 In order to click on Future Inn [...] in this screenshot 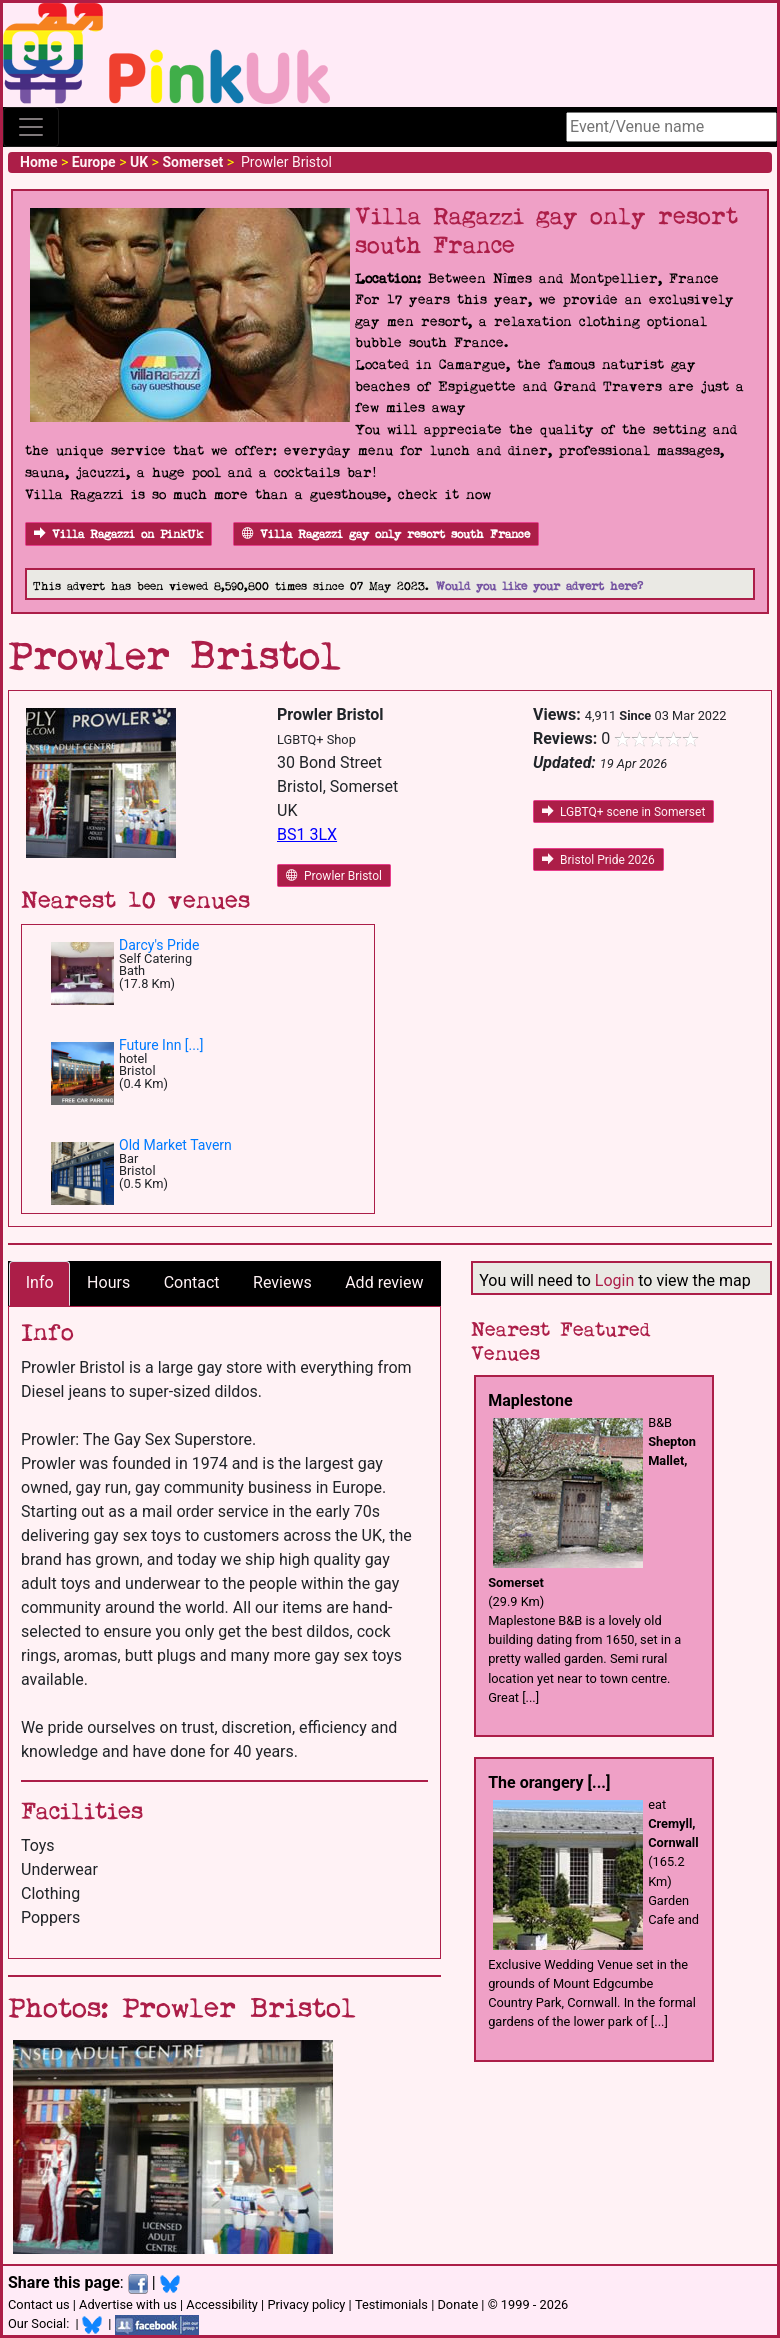, I will do `click(161, 1045)`.